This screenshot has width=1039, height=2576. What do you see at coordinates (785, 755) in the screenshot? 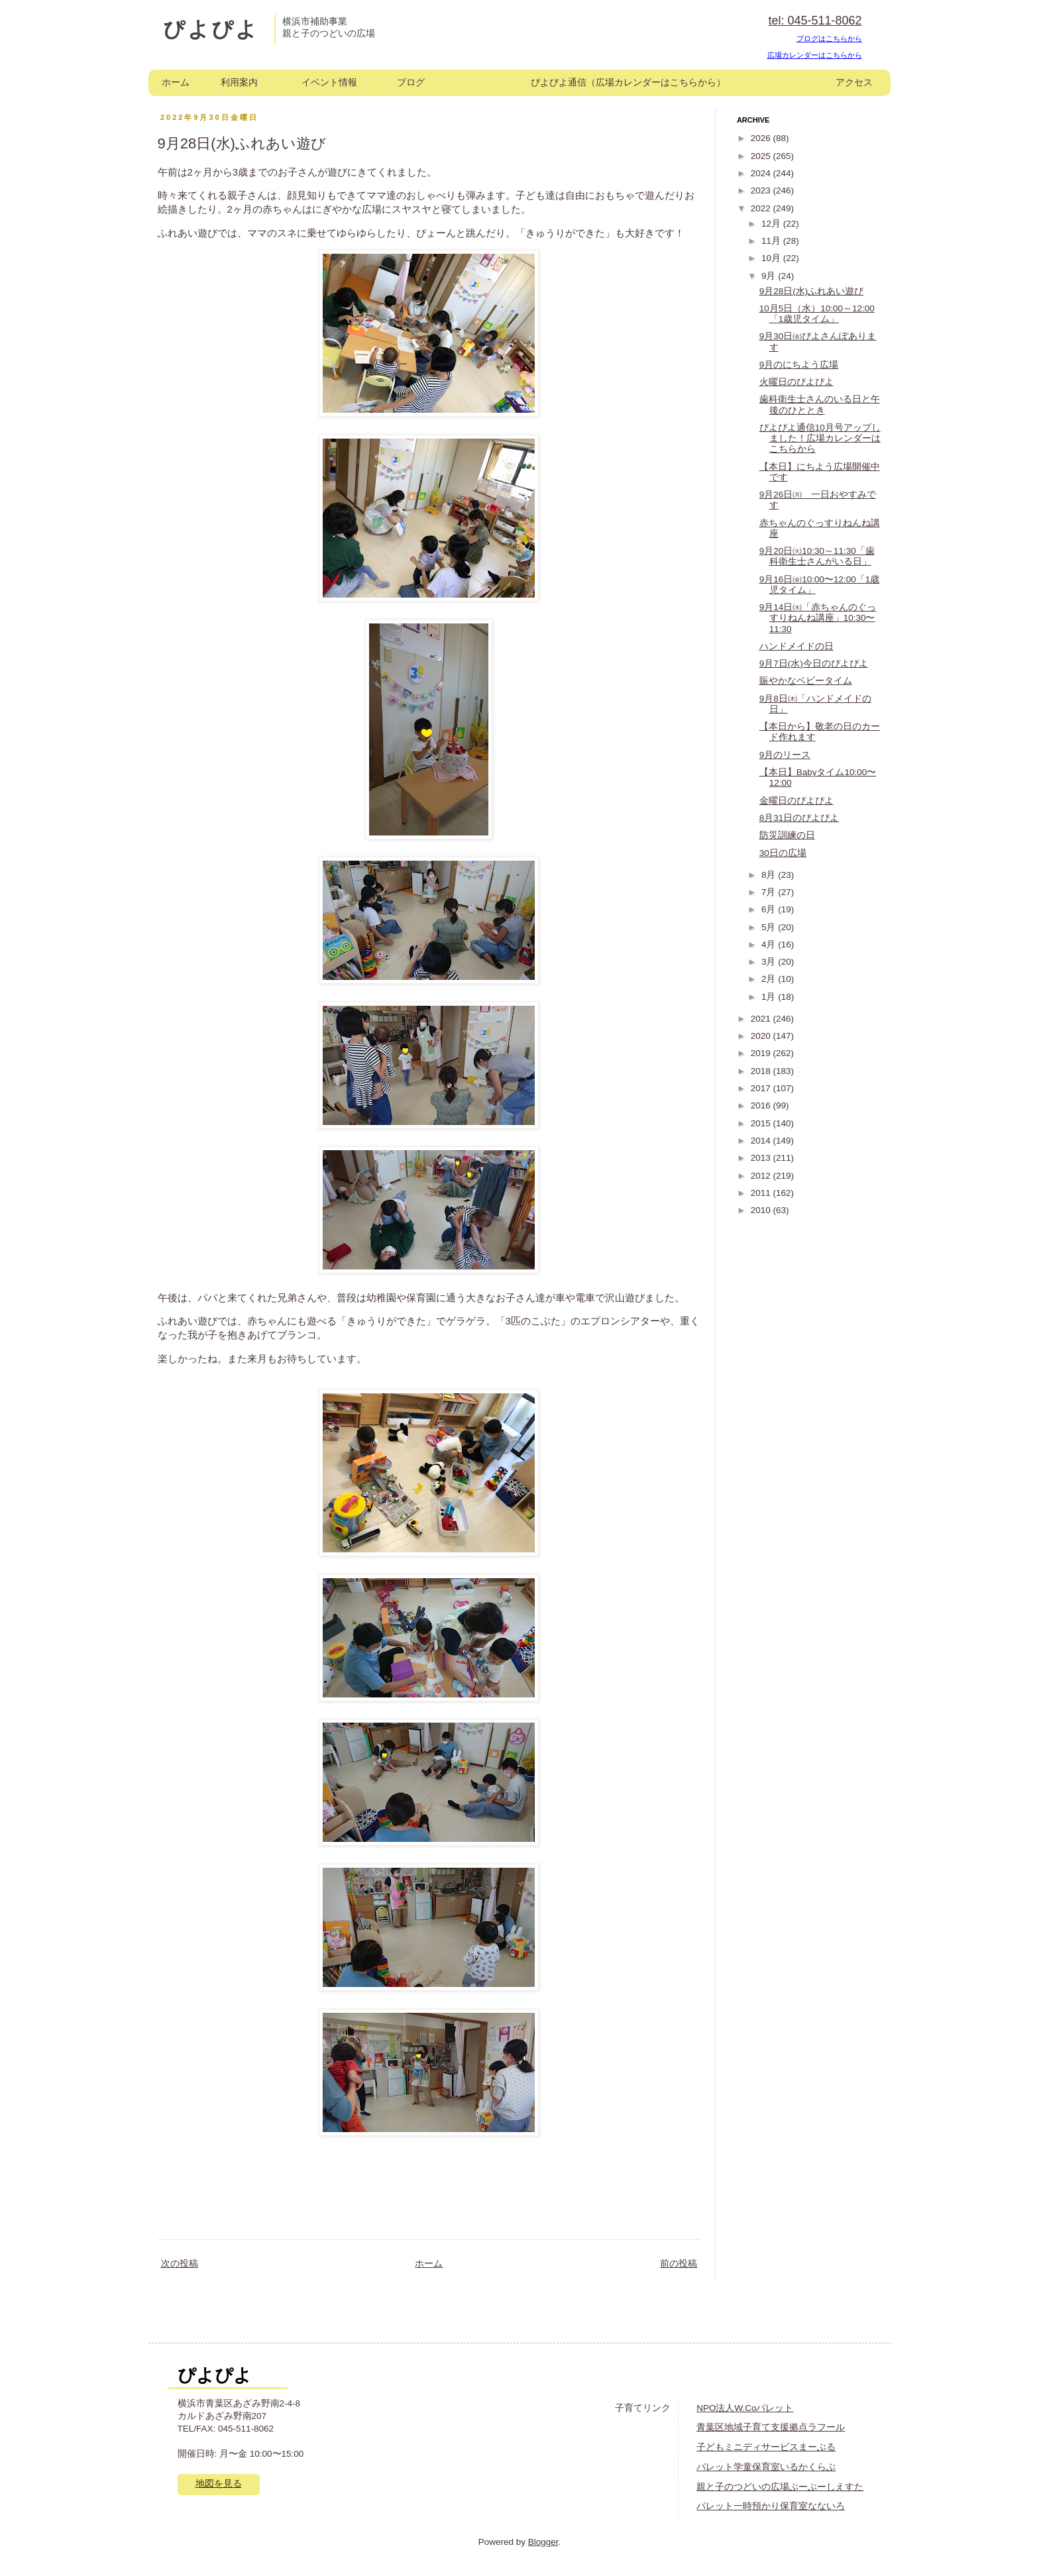
I see `9月のリース` at bounding box center [785, 755].